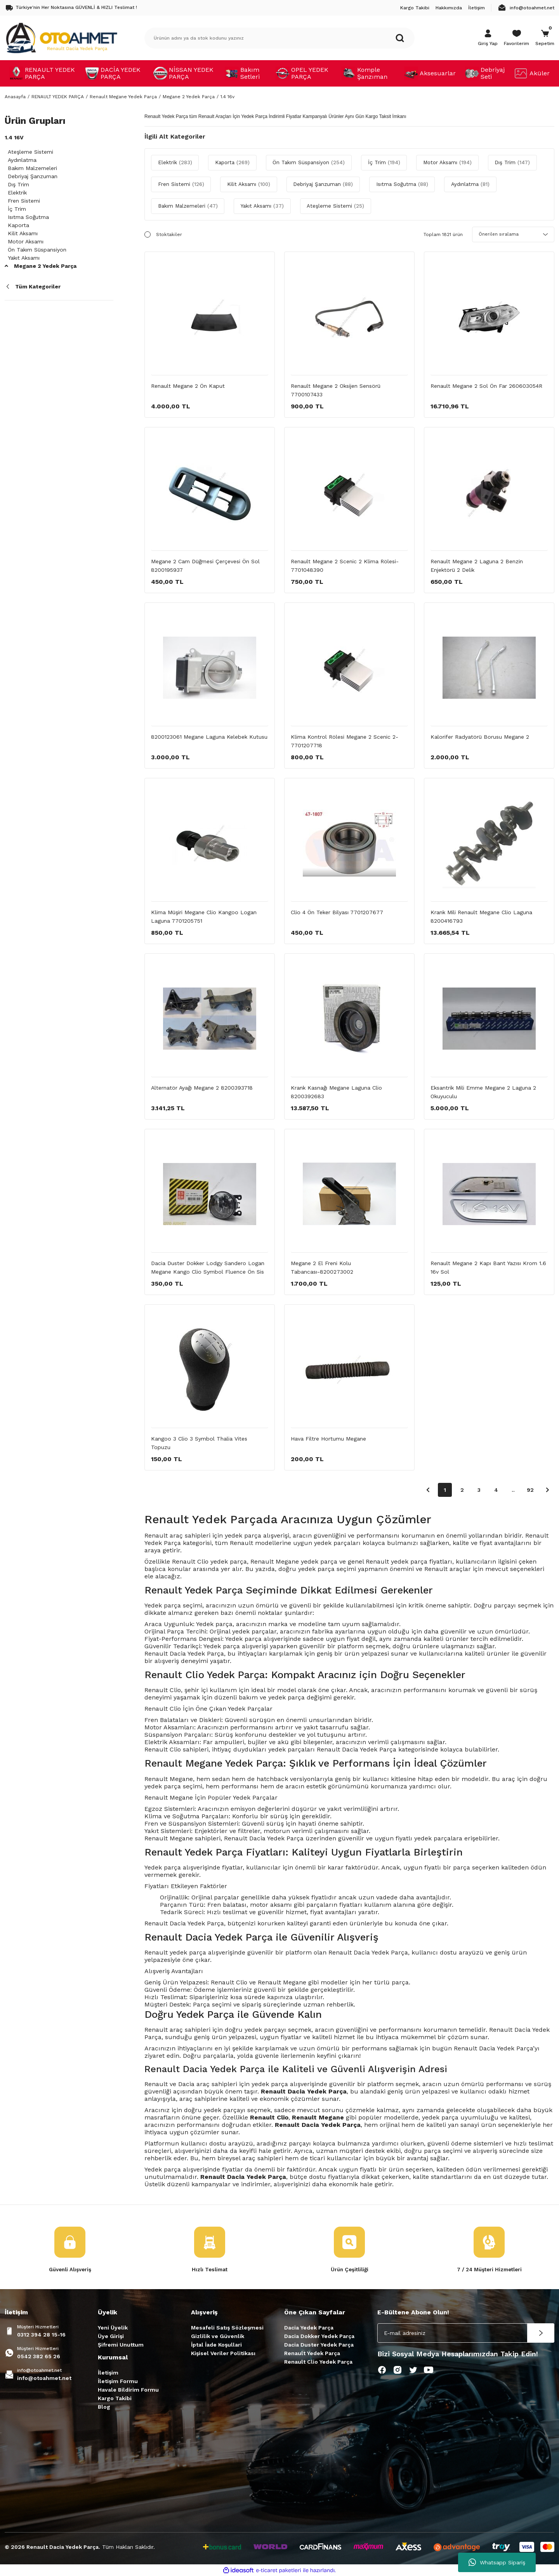 The width and height of the screenshot is (559, 2576). Describe the element at coordinates (337, 912) in the screenshot. I see `Clio 4 Ön Teker Bilyası 7701207677` at that location.